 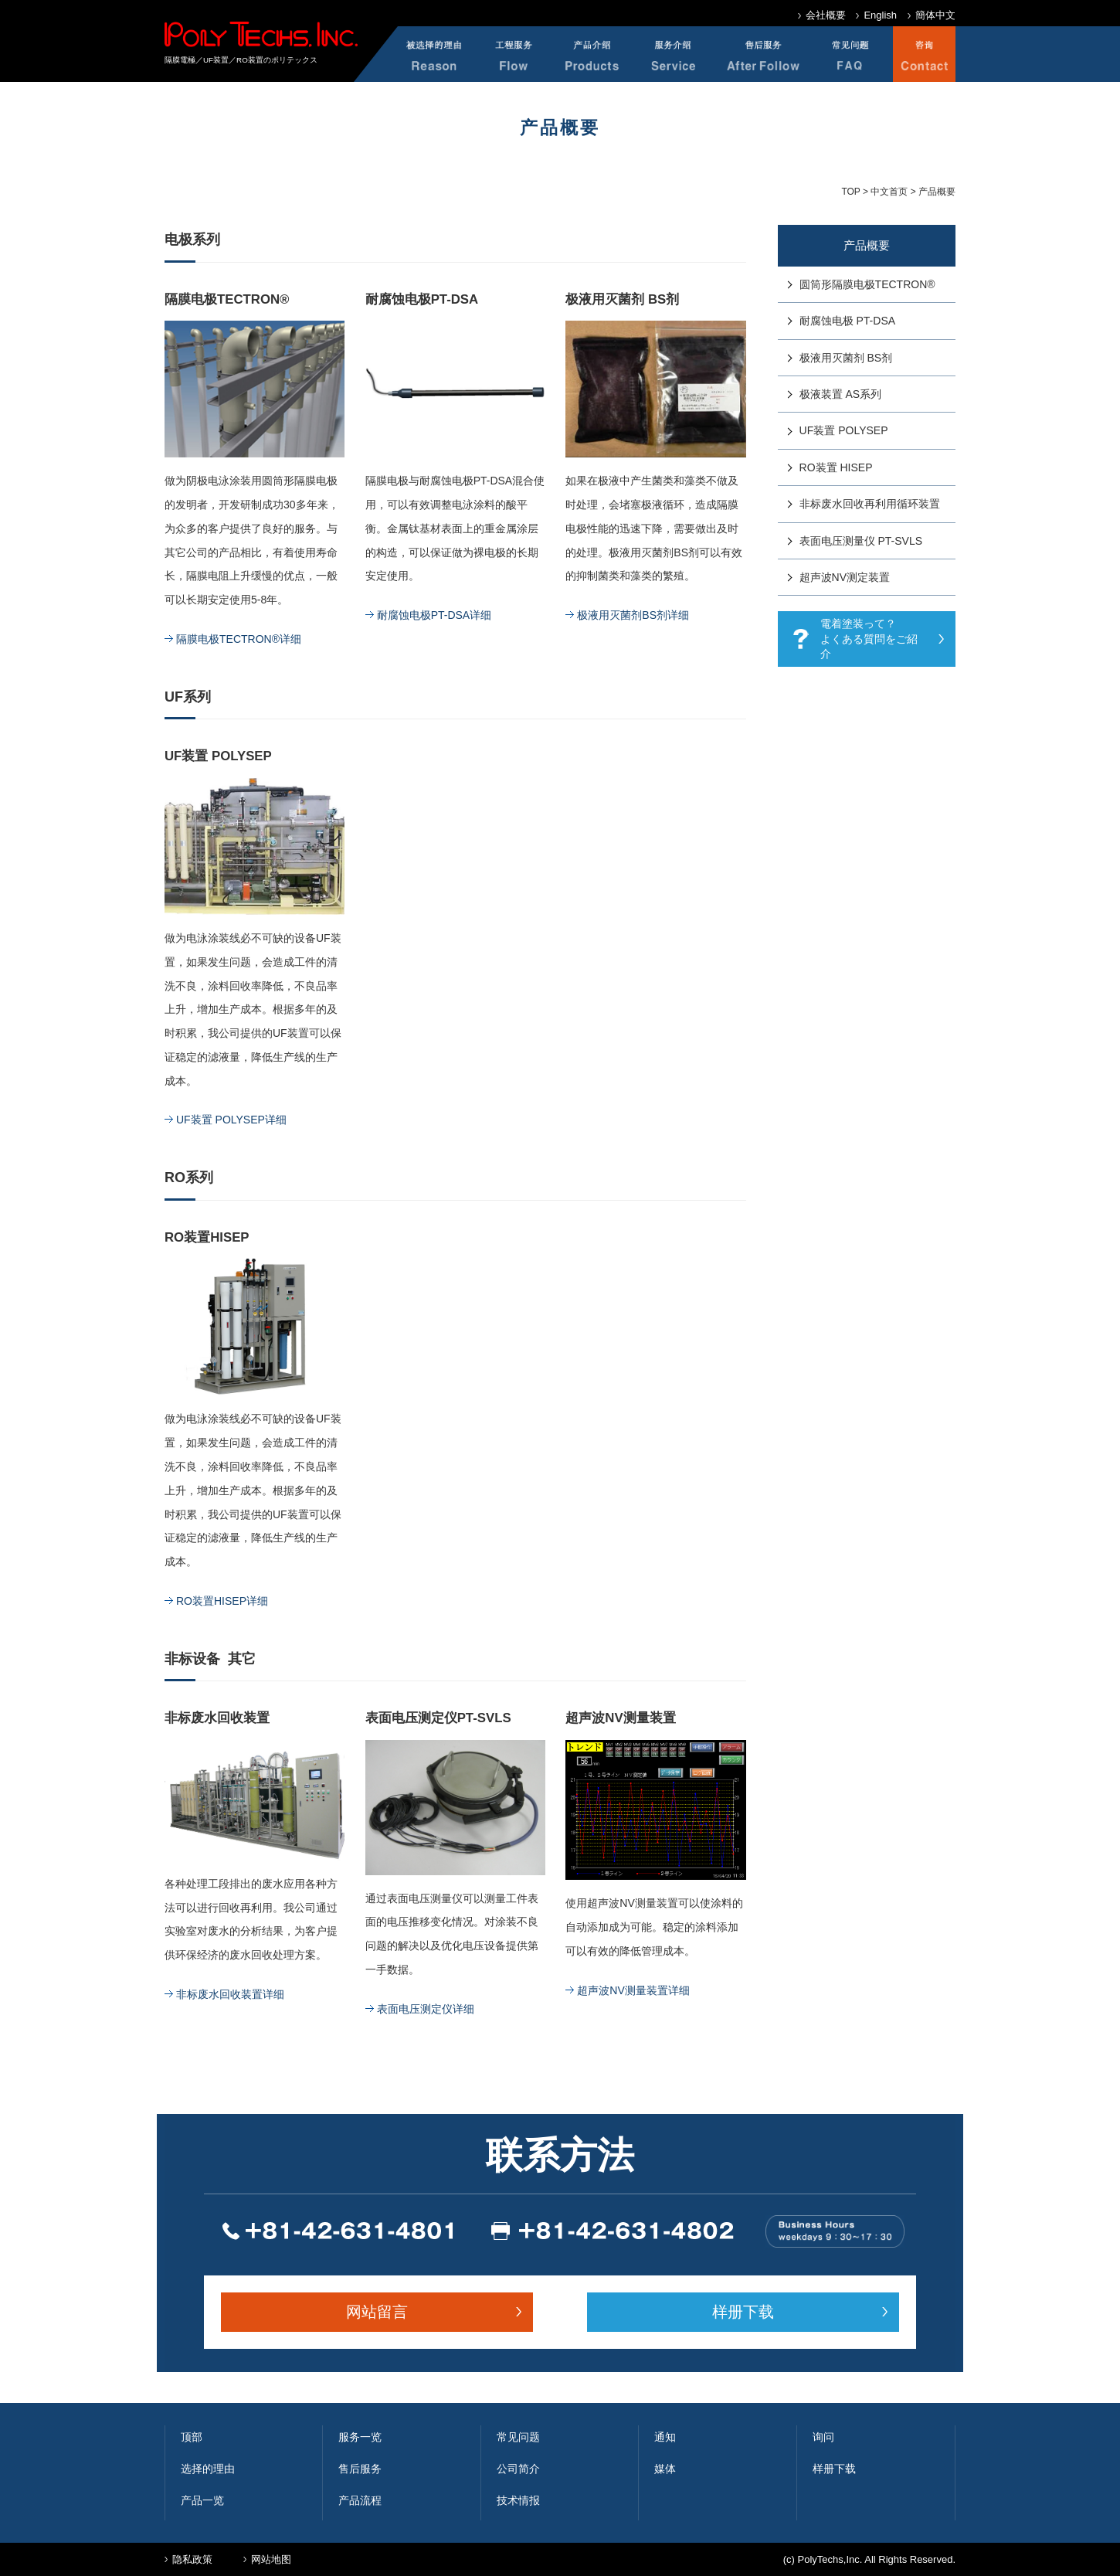 What do you see at coordinates (869, 504) in the screenshot?
I see `非标废水回收再利用循环装置` at bounding box center [869, 504].